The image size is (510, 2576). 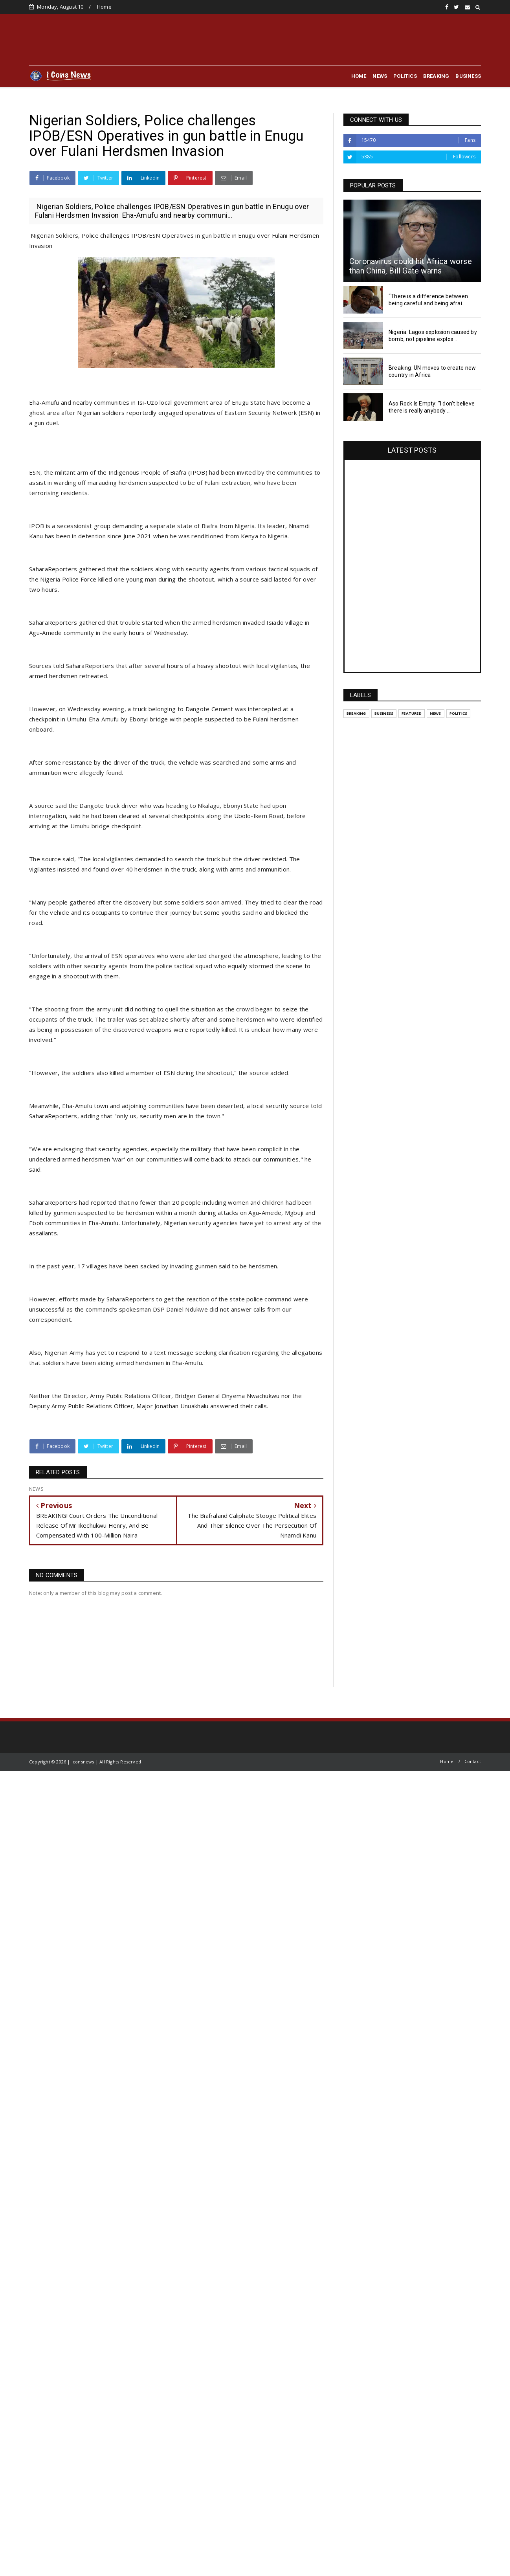 What do you see at coordinates (405, 76) in the screenshot?
I see `POLITICS` at bounding box center [405, 76].